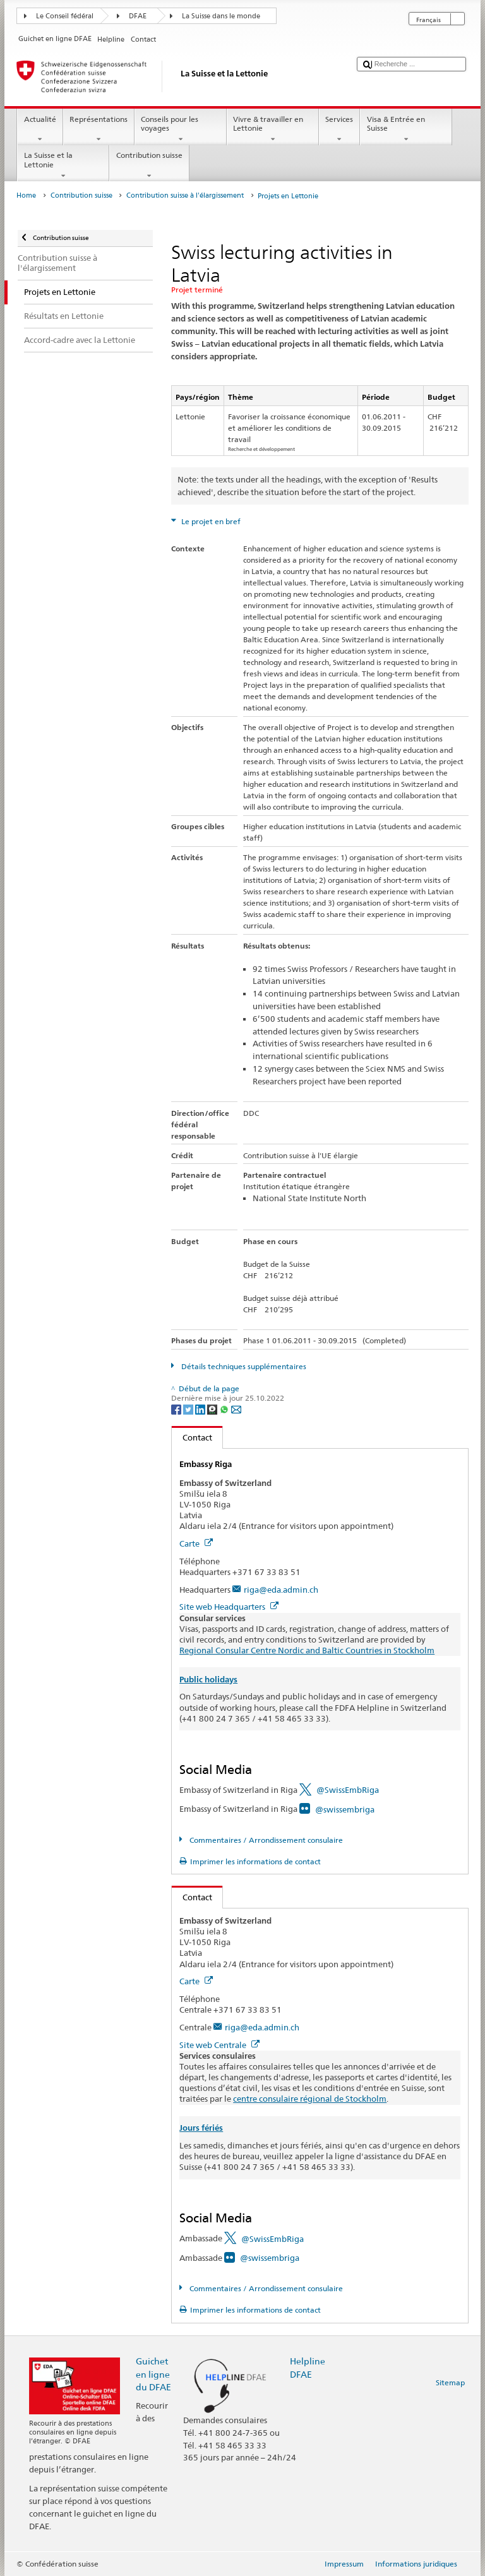 The image size is (485, 2576). I want to click on Sitemap, so click(450, 2382).